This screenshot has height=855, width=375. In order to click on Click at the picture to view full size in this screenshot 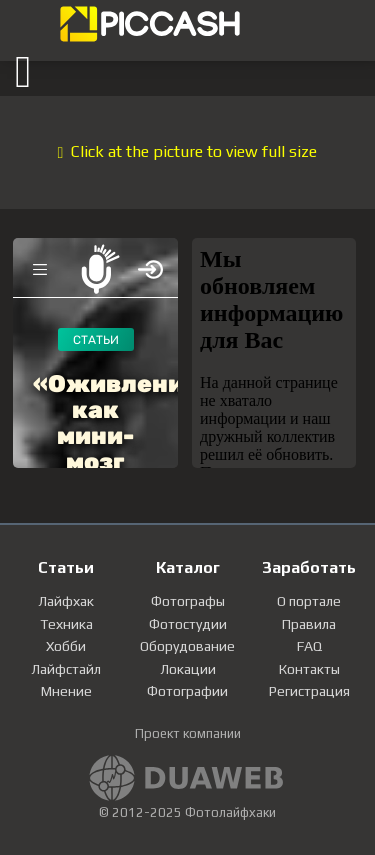, I will do `click(188, 151)`.